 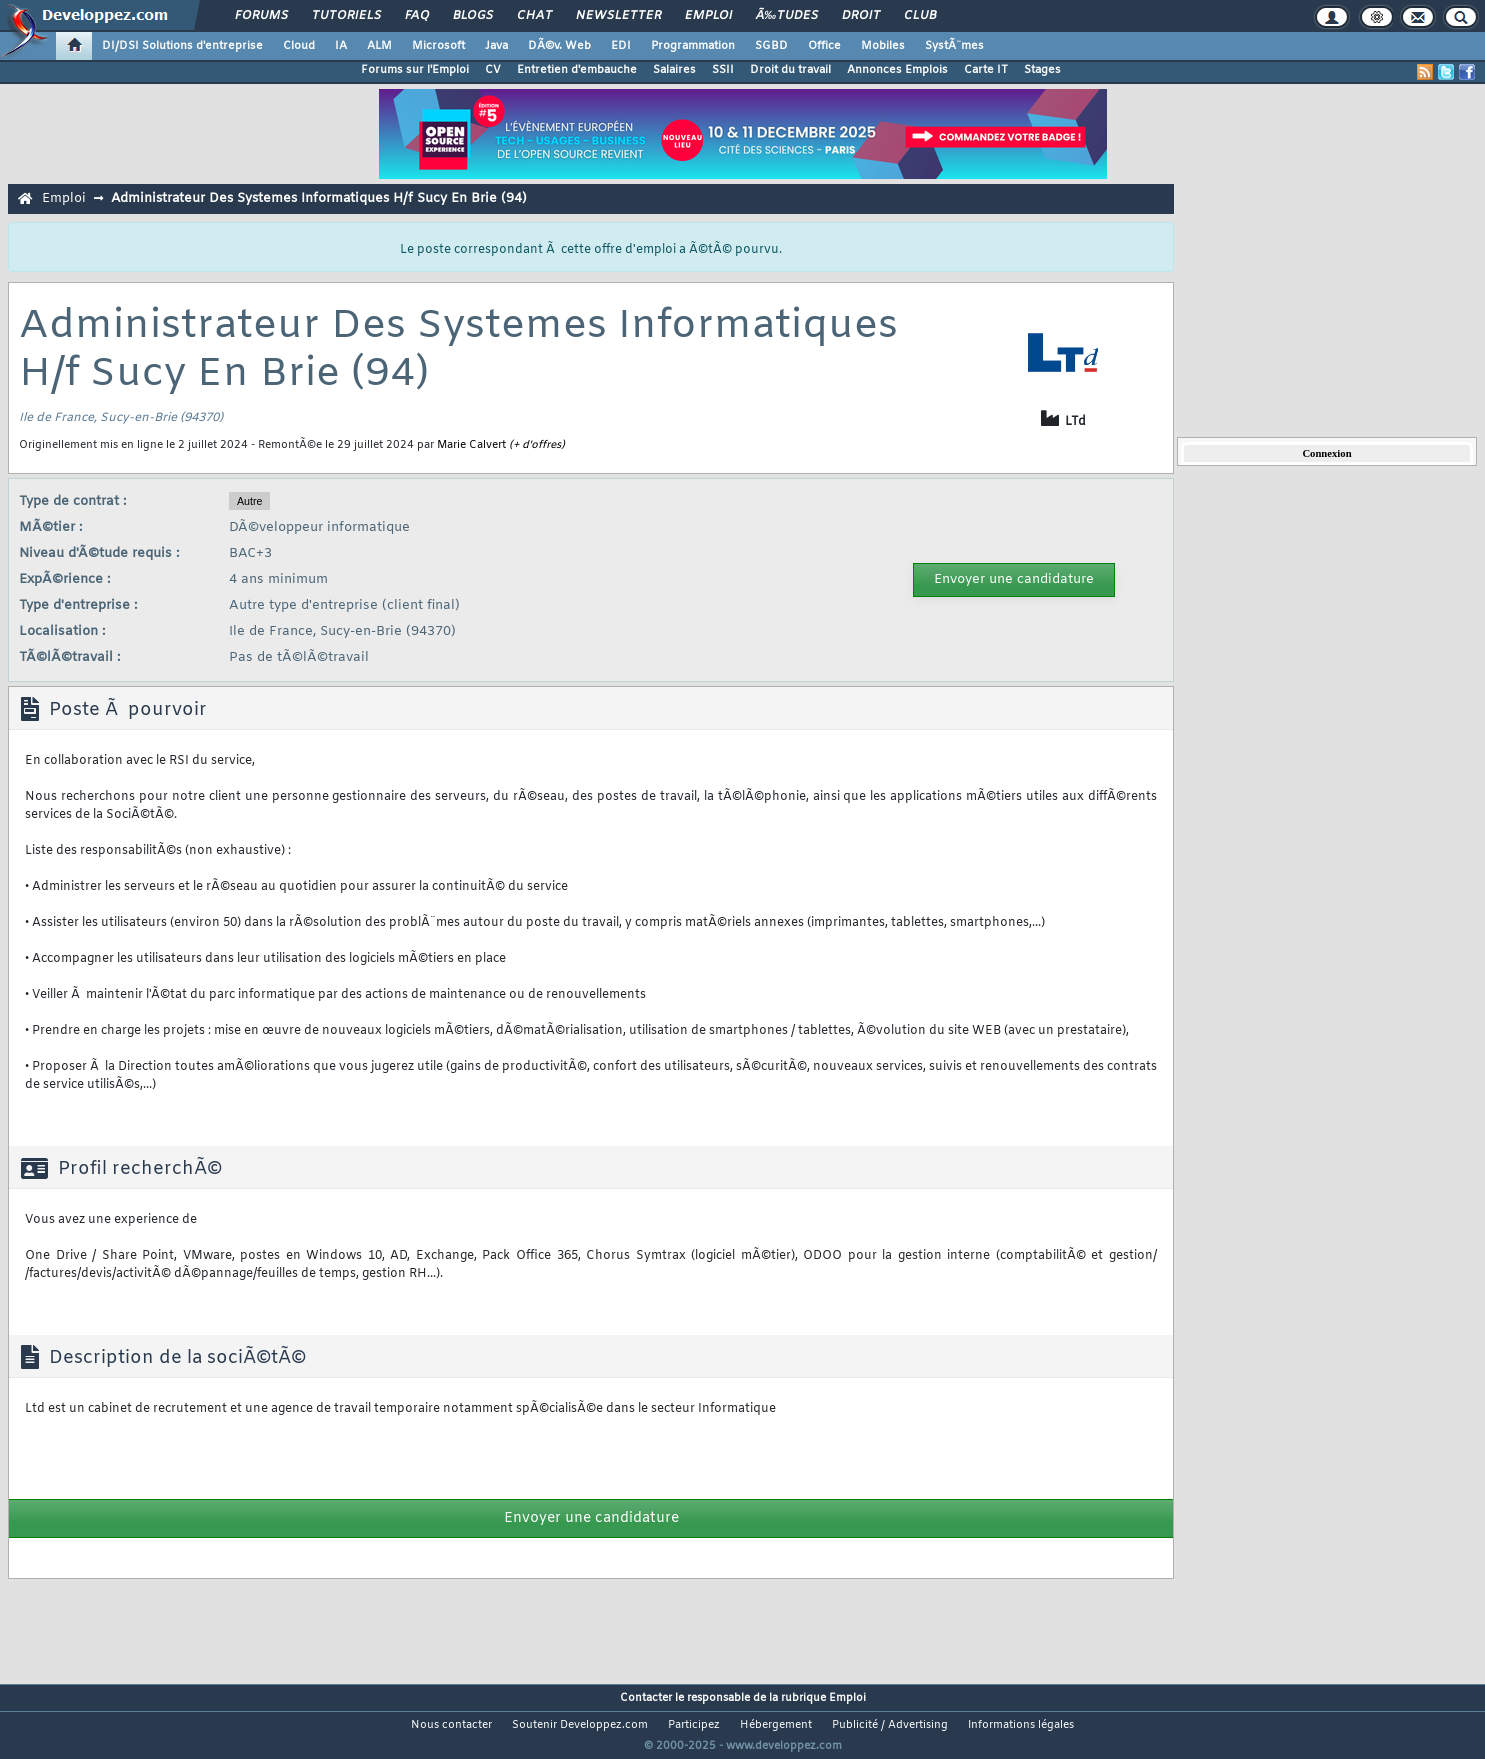 What do you see at coordinates (438, 46) in the screenshot?
I see `Microsoft` at bounding box center [438, 46].